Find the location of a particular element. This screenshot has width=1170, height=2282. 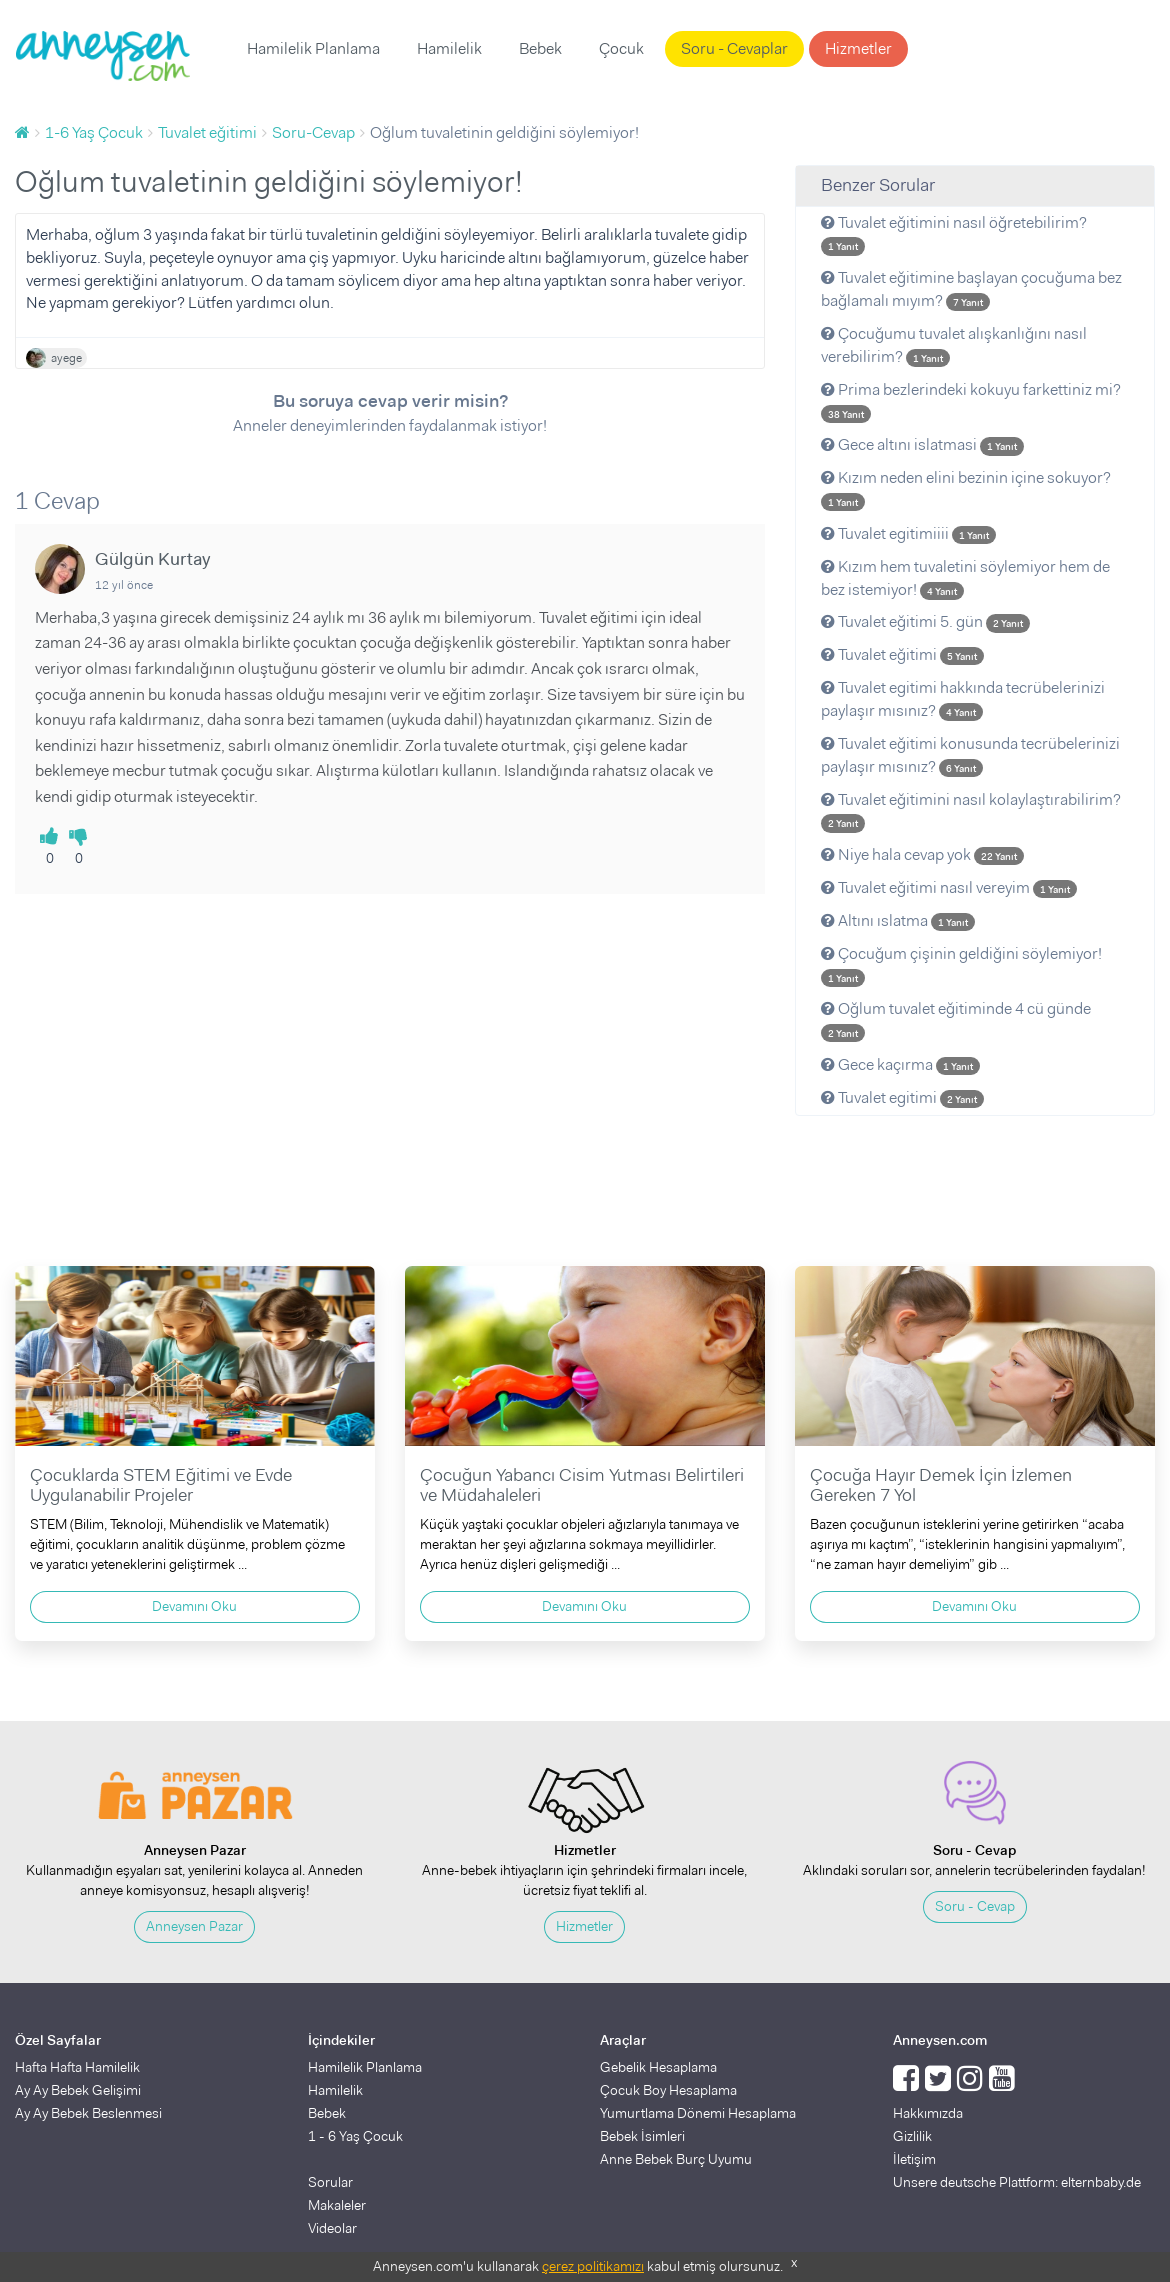

Çocuğun Yabancı Cisim Yutması Belirtileri ve Müdahaleleri is located at coordinates (582, 1485).